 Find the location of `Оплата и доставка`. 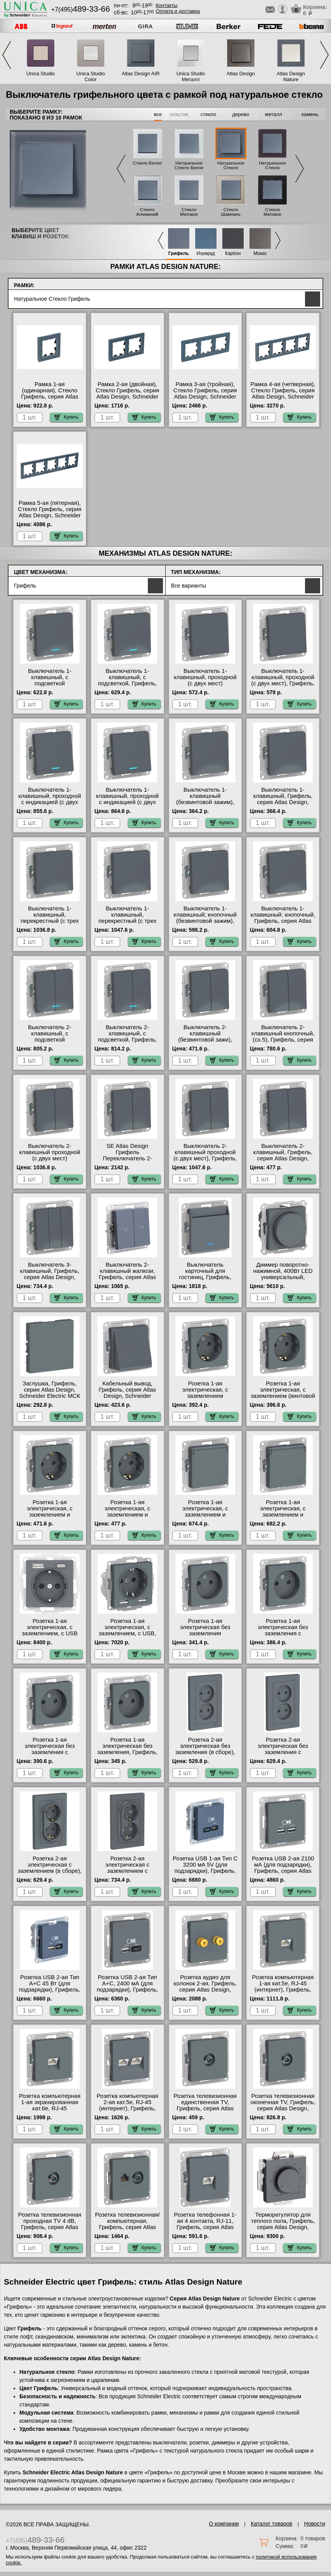

Оплата и доставка is located at coordinates (178, 11).